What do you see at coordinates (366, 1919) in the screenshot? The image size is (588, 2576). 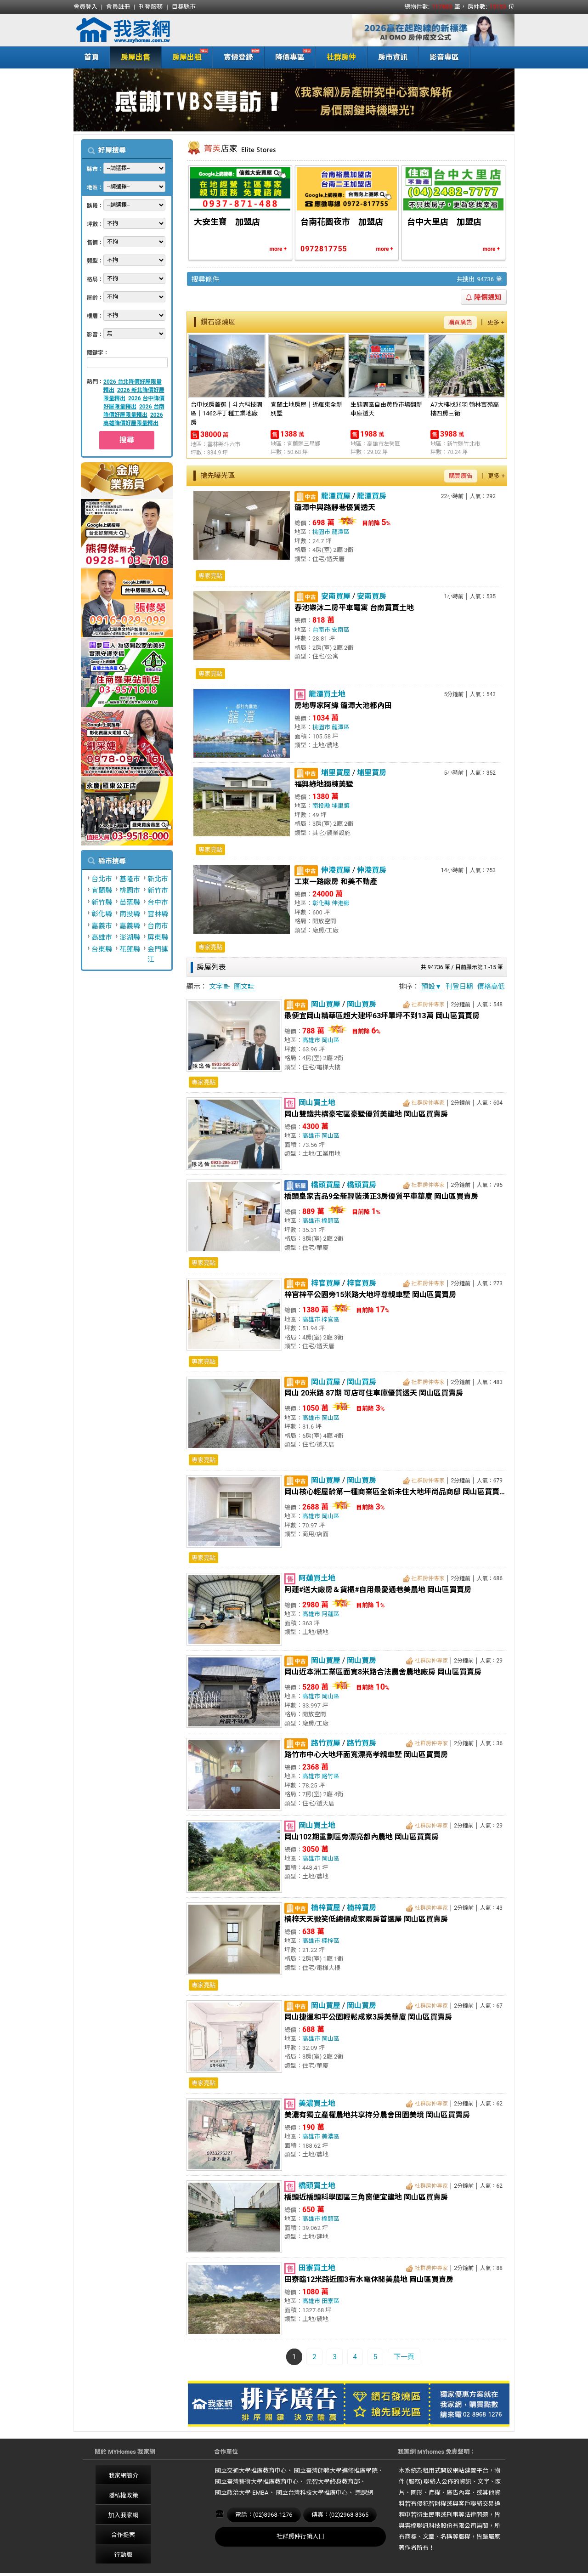 I see `楠梓天天微笑低總價成家兩房首選屋 岡山區買賣房` at bounding box center [366, 1919].